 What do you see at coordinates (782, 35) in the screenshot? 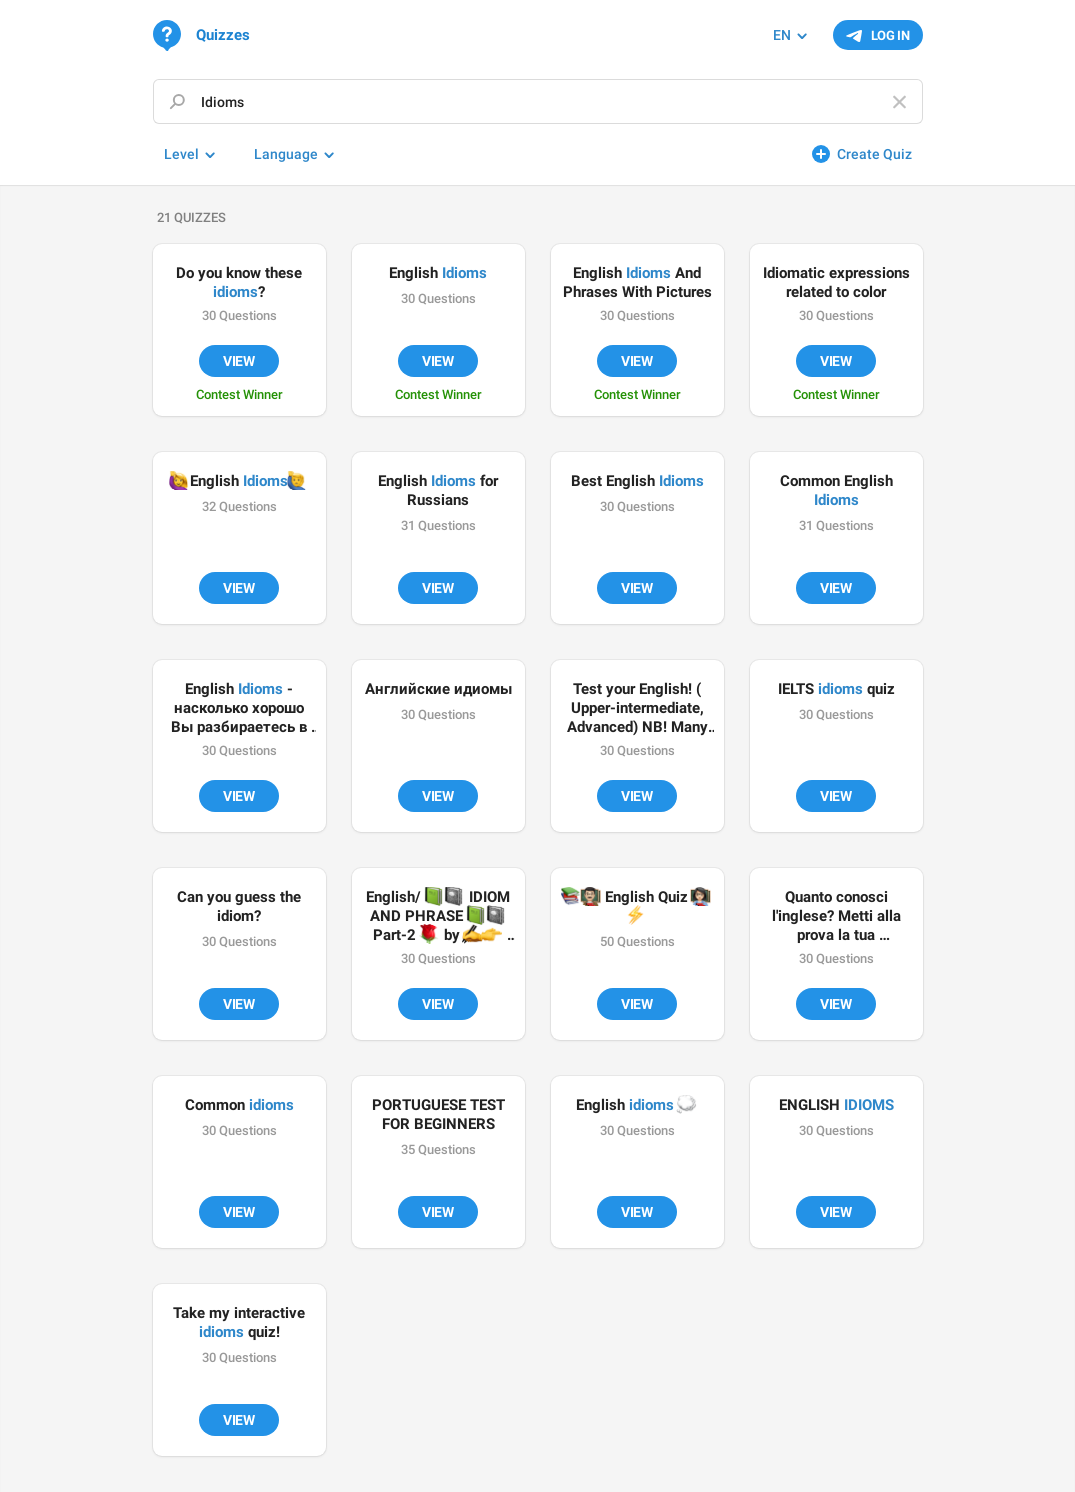
I see `EN` at bounding box center [782, 35].